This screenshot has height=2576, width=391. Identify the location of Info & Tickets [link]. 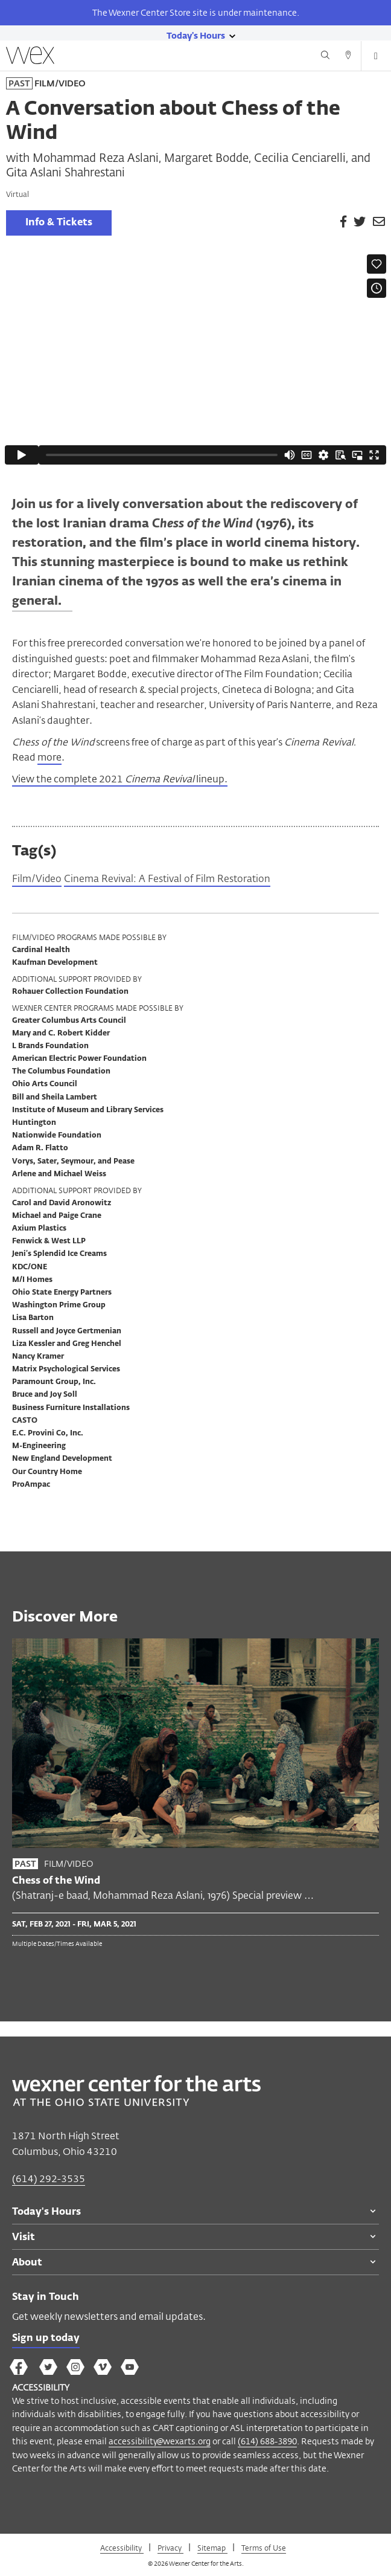
(58, 223).